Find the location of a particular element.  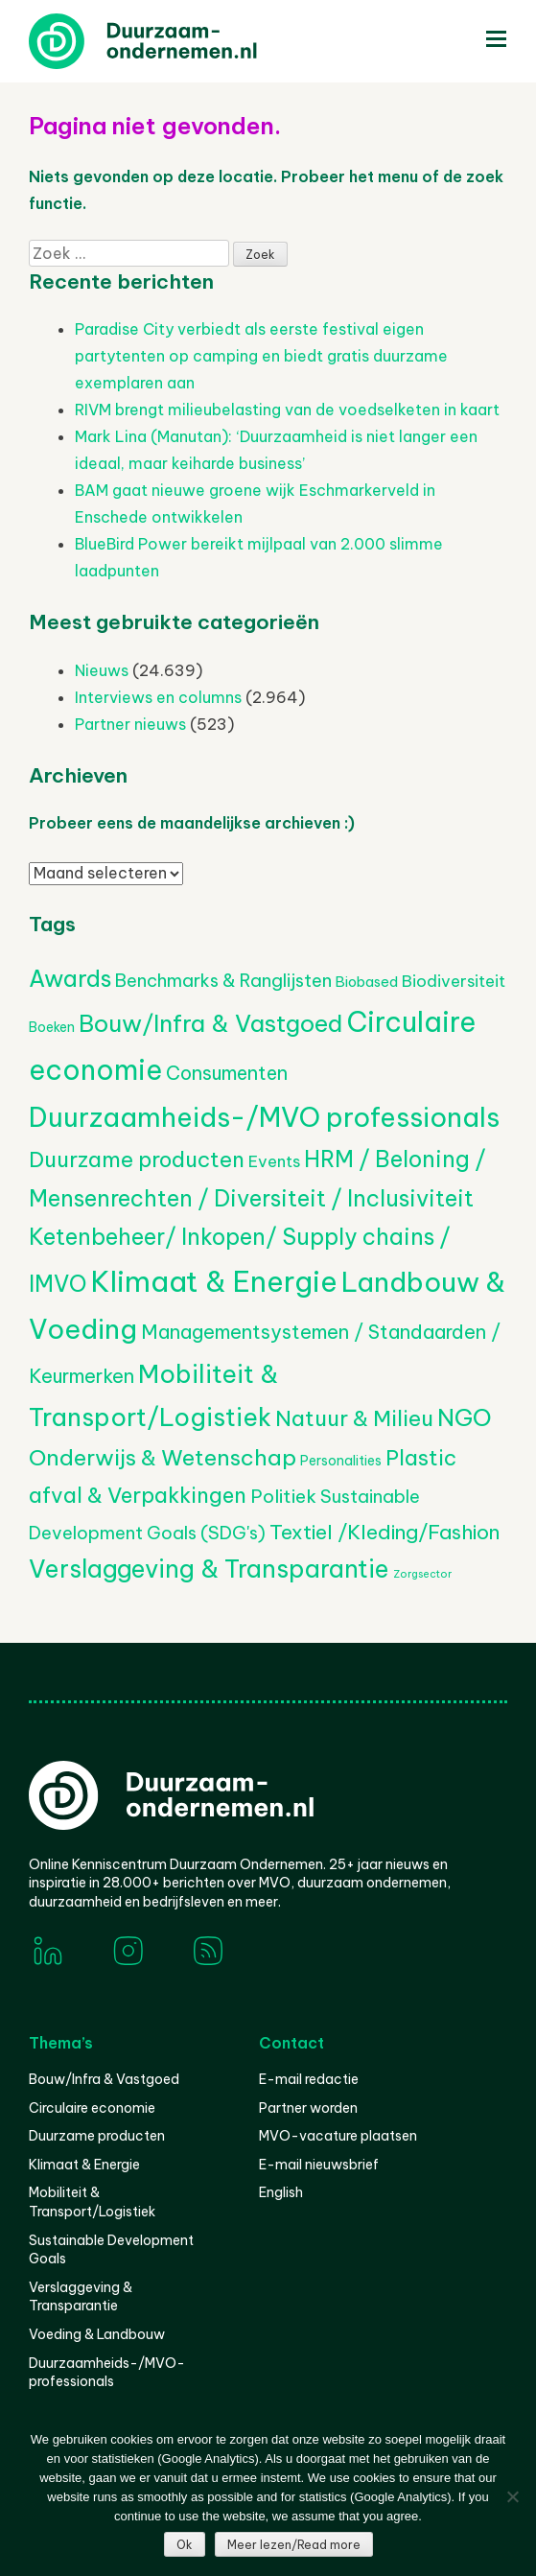

Duurzame producten [Duurzame producten (1.075 items)] is located at coordinates (137, 1159).